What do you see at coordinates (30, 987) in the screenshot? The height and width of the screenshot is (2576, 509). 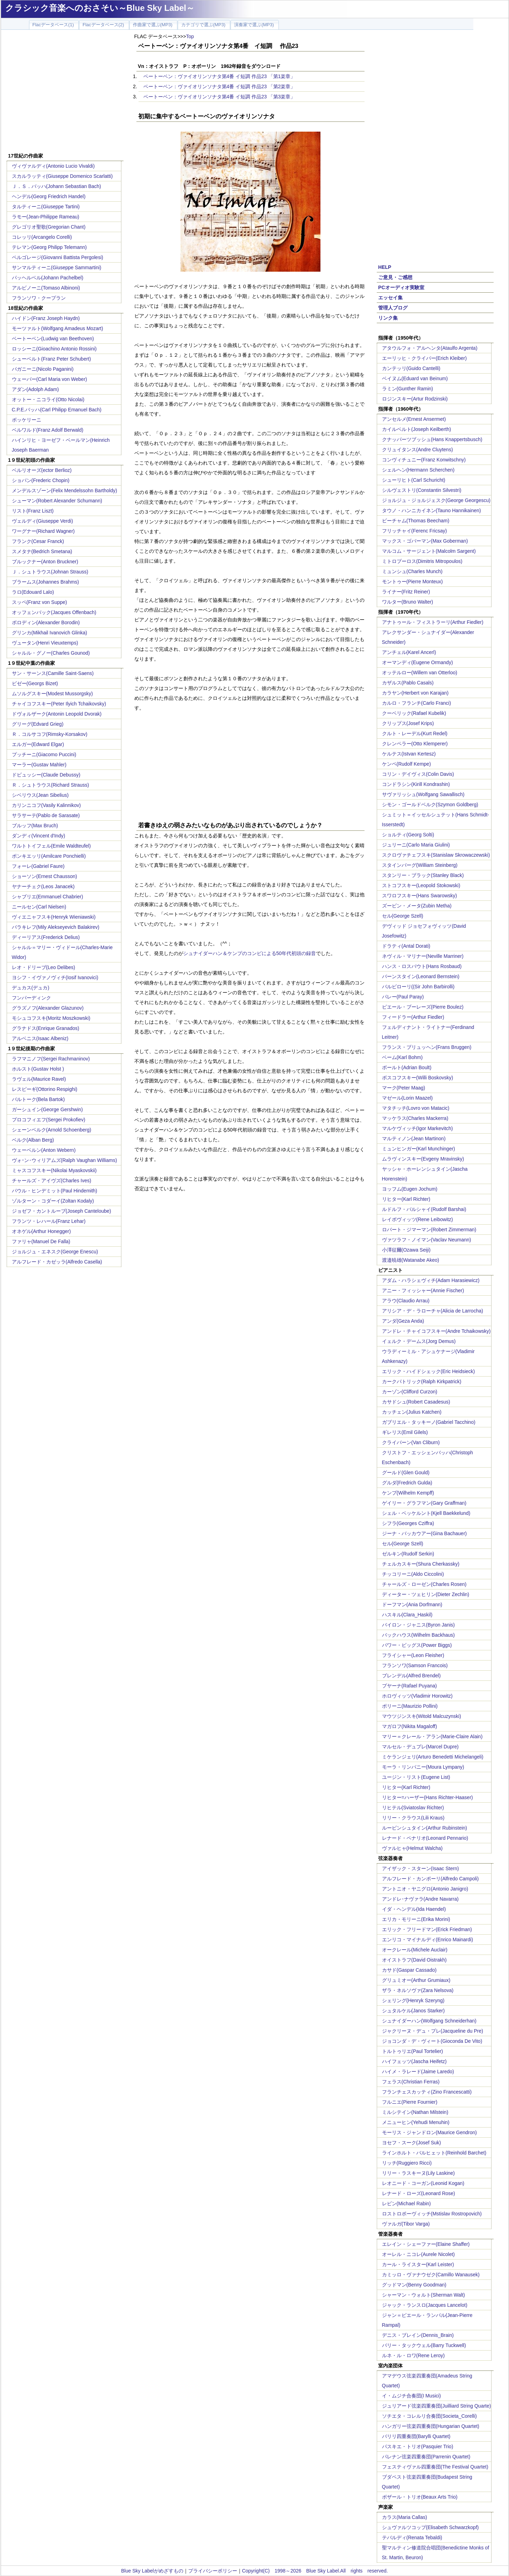 I see `デュカス(デュカ)` at bounding box center [30, 987].